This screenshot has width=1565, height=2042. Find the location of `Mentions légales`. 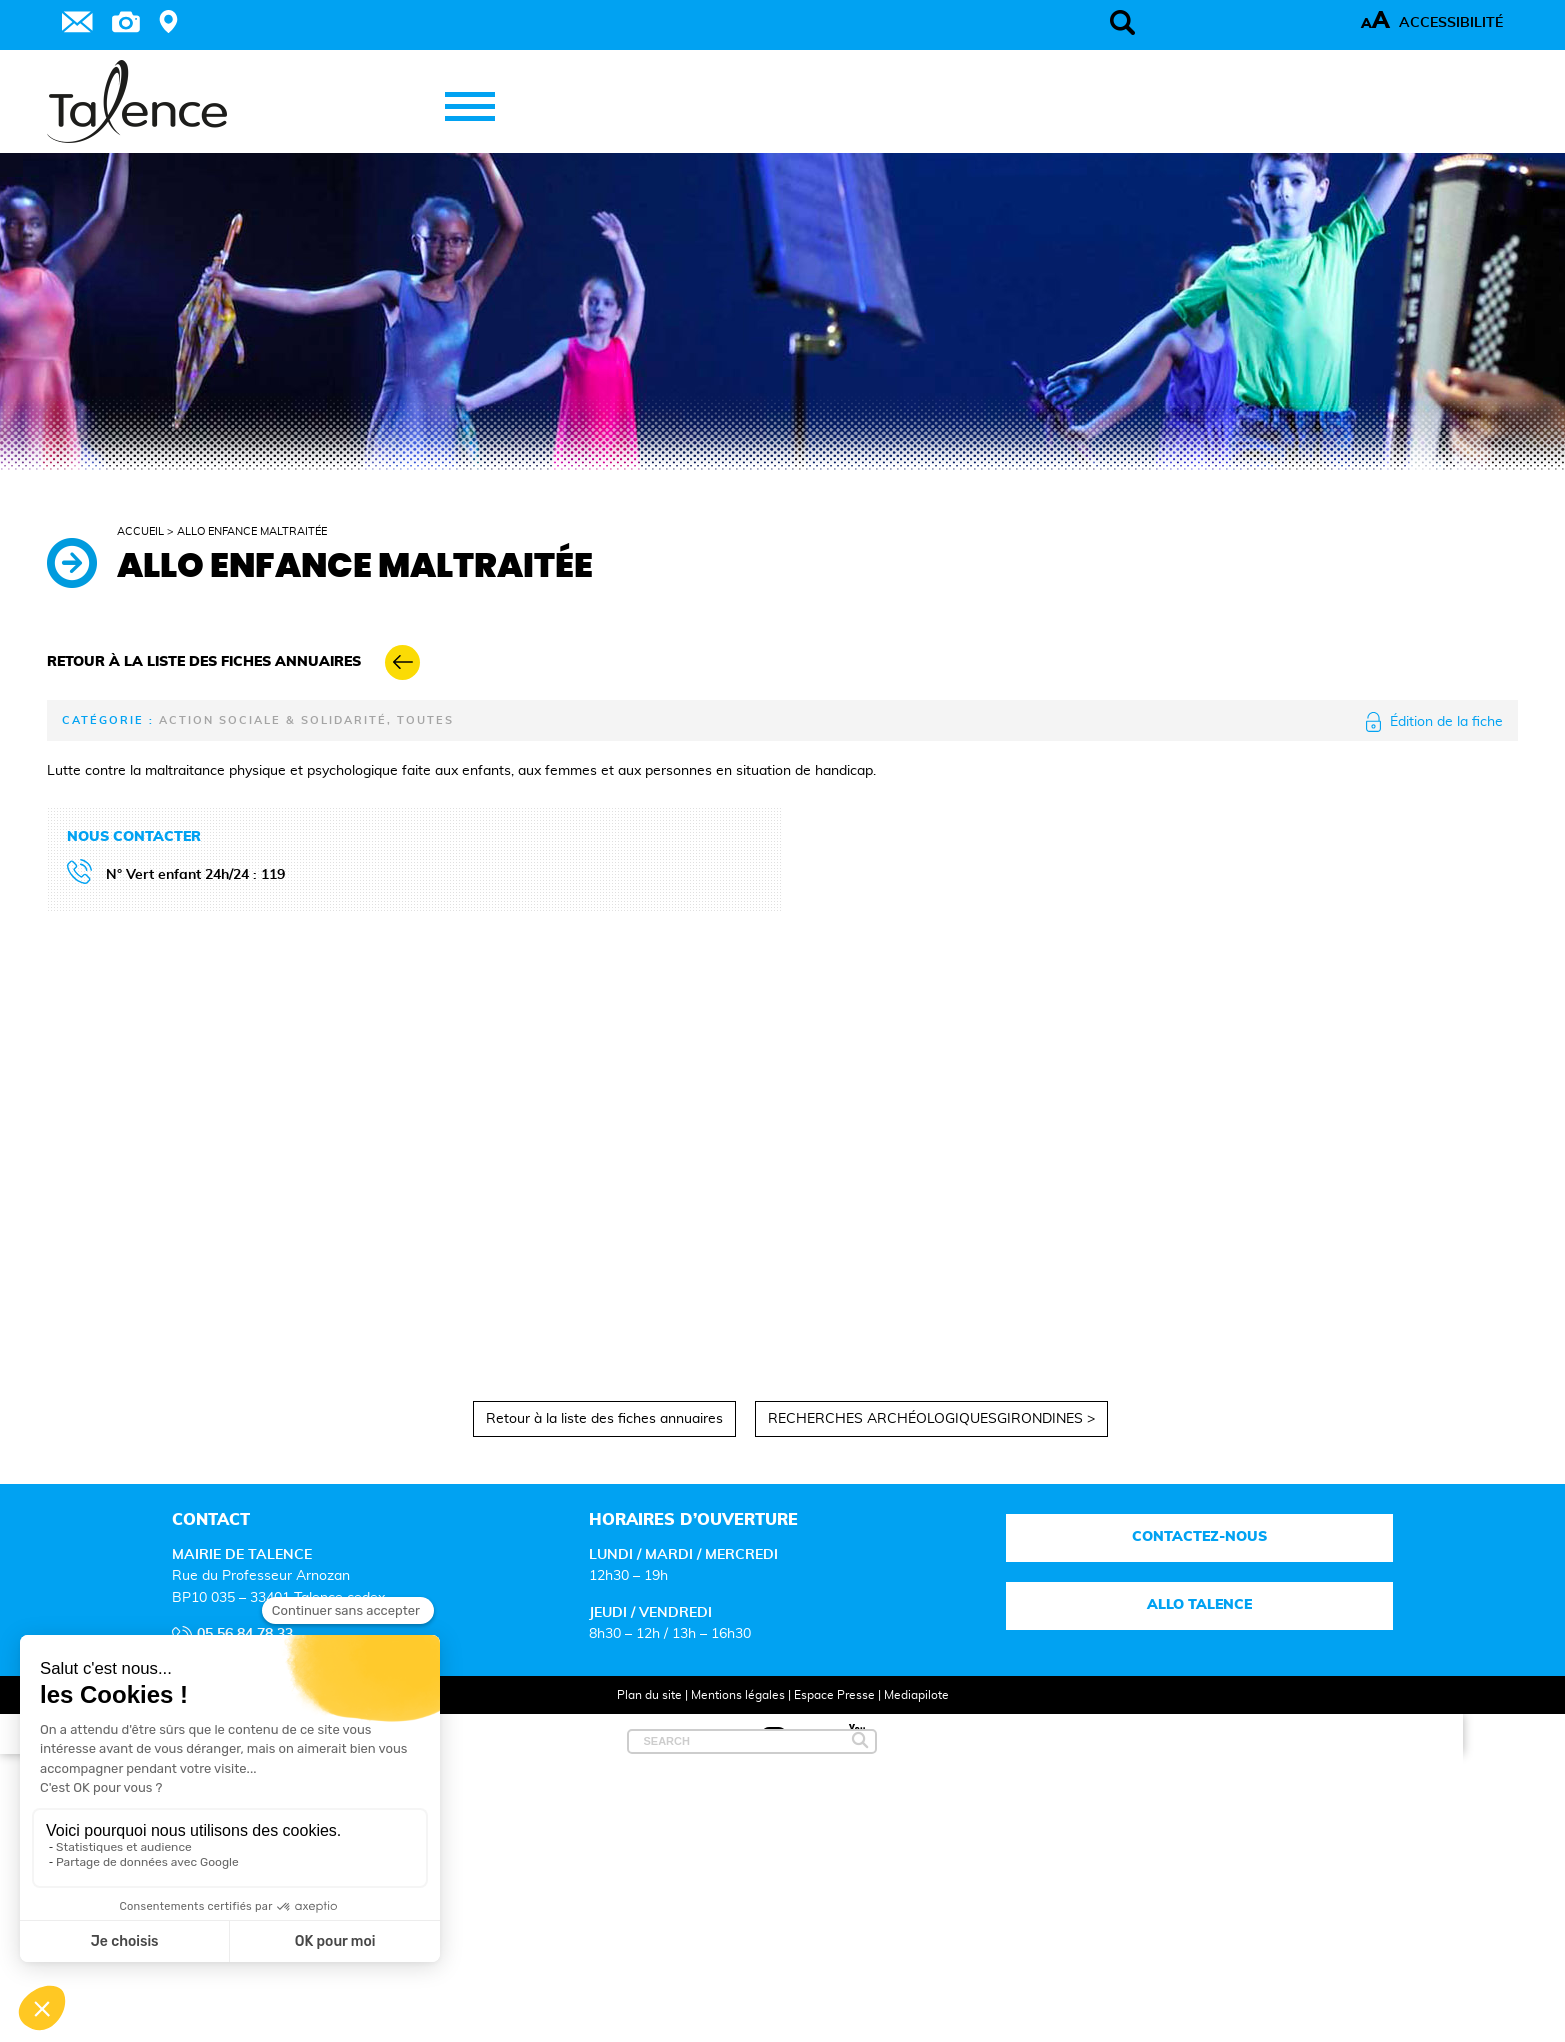

Mentions légales is located at coordinates (738, 1695).